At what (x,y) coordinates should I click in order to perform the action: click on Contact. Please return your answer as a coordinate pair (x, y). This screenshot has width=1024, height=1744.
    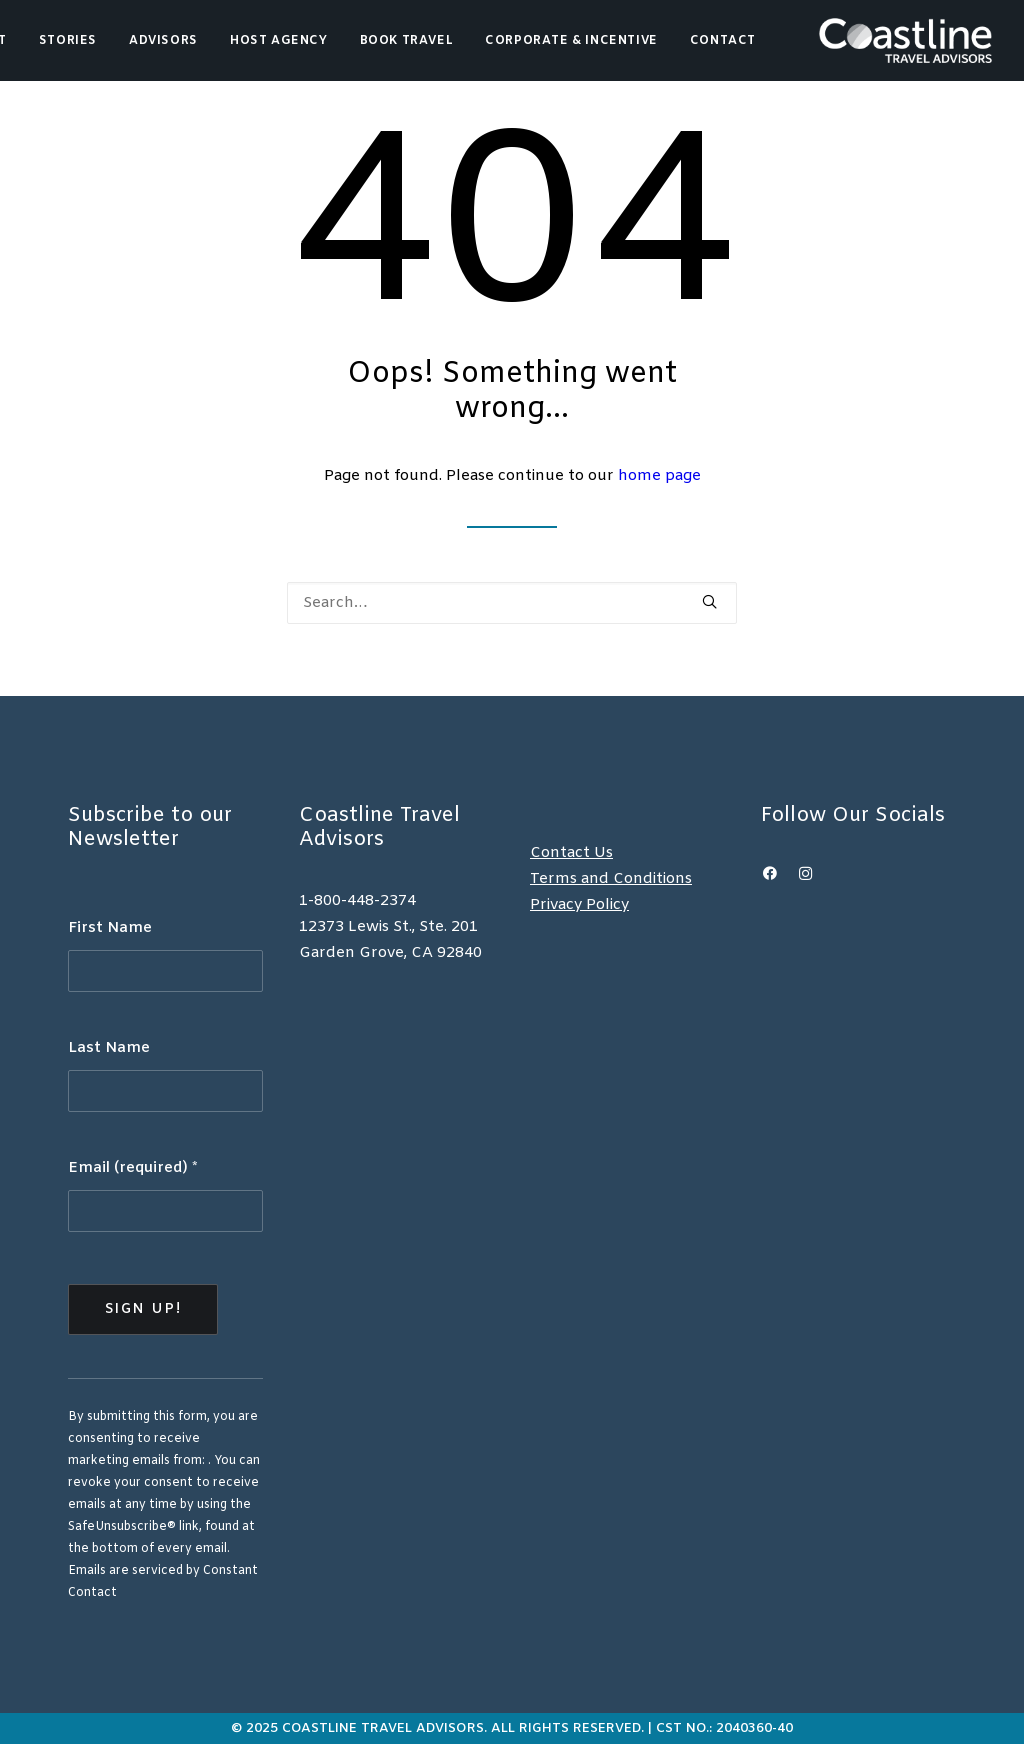
    Looking at the image, I should click on (723, 41).